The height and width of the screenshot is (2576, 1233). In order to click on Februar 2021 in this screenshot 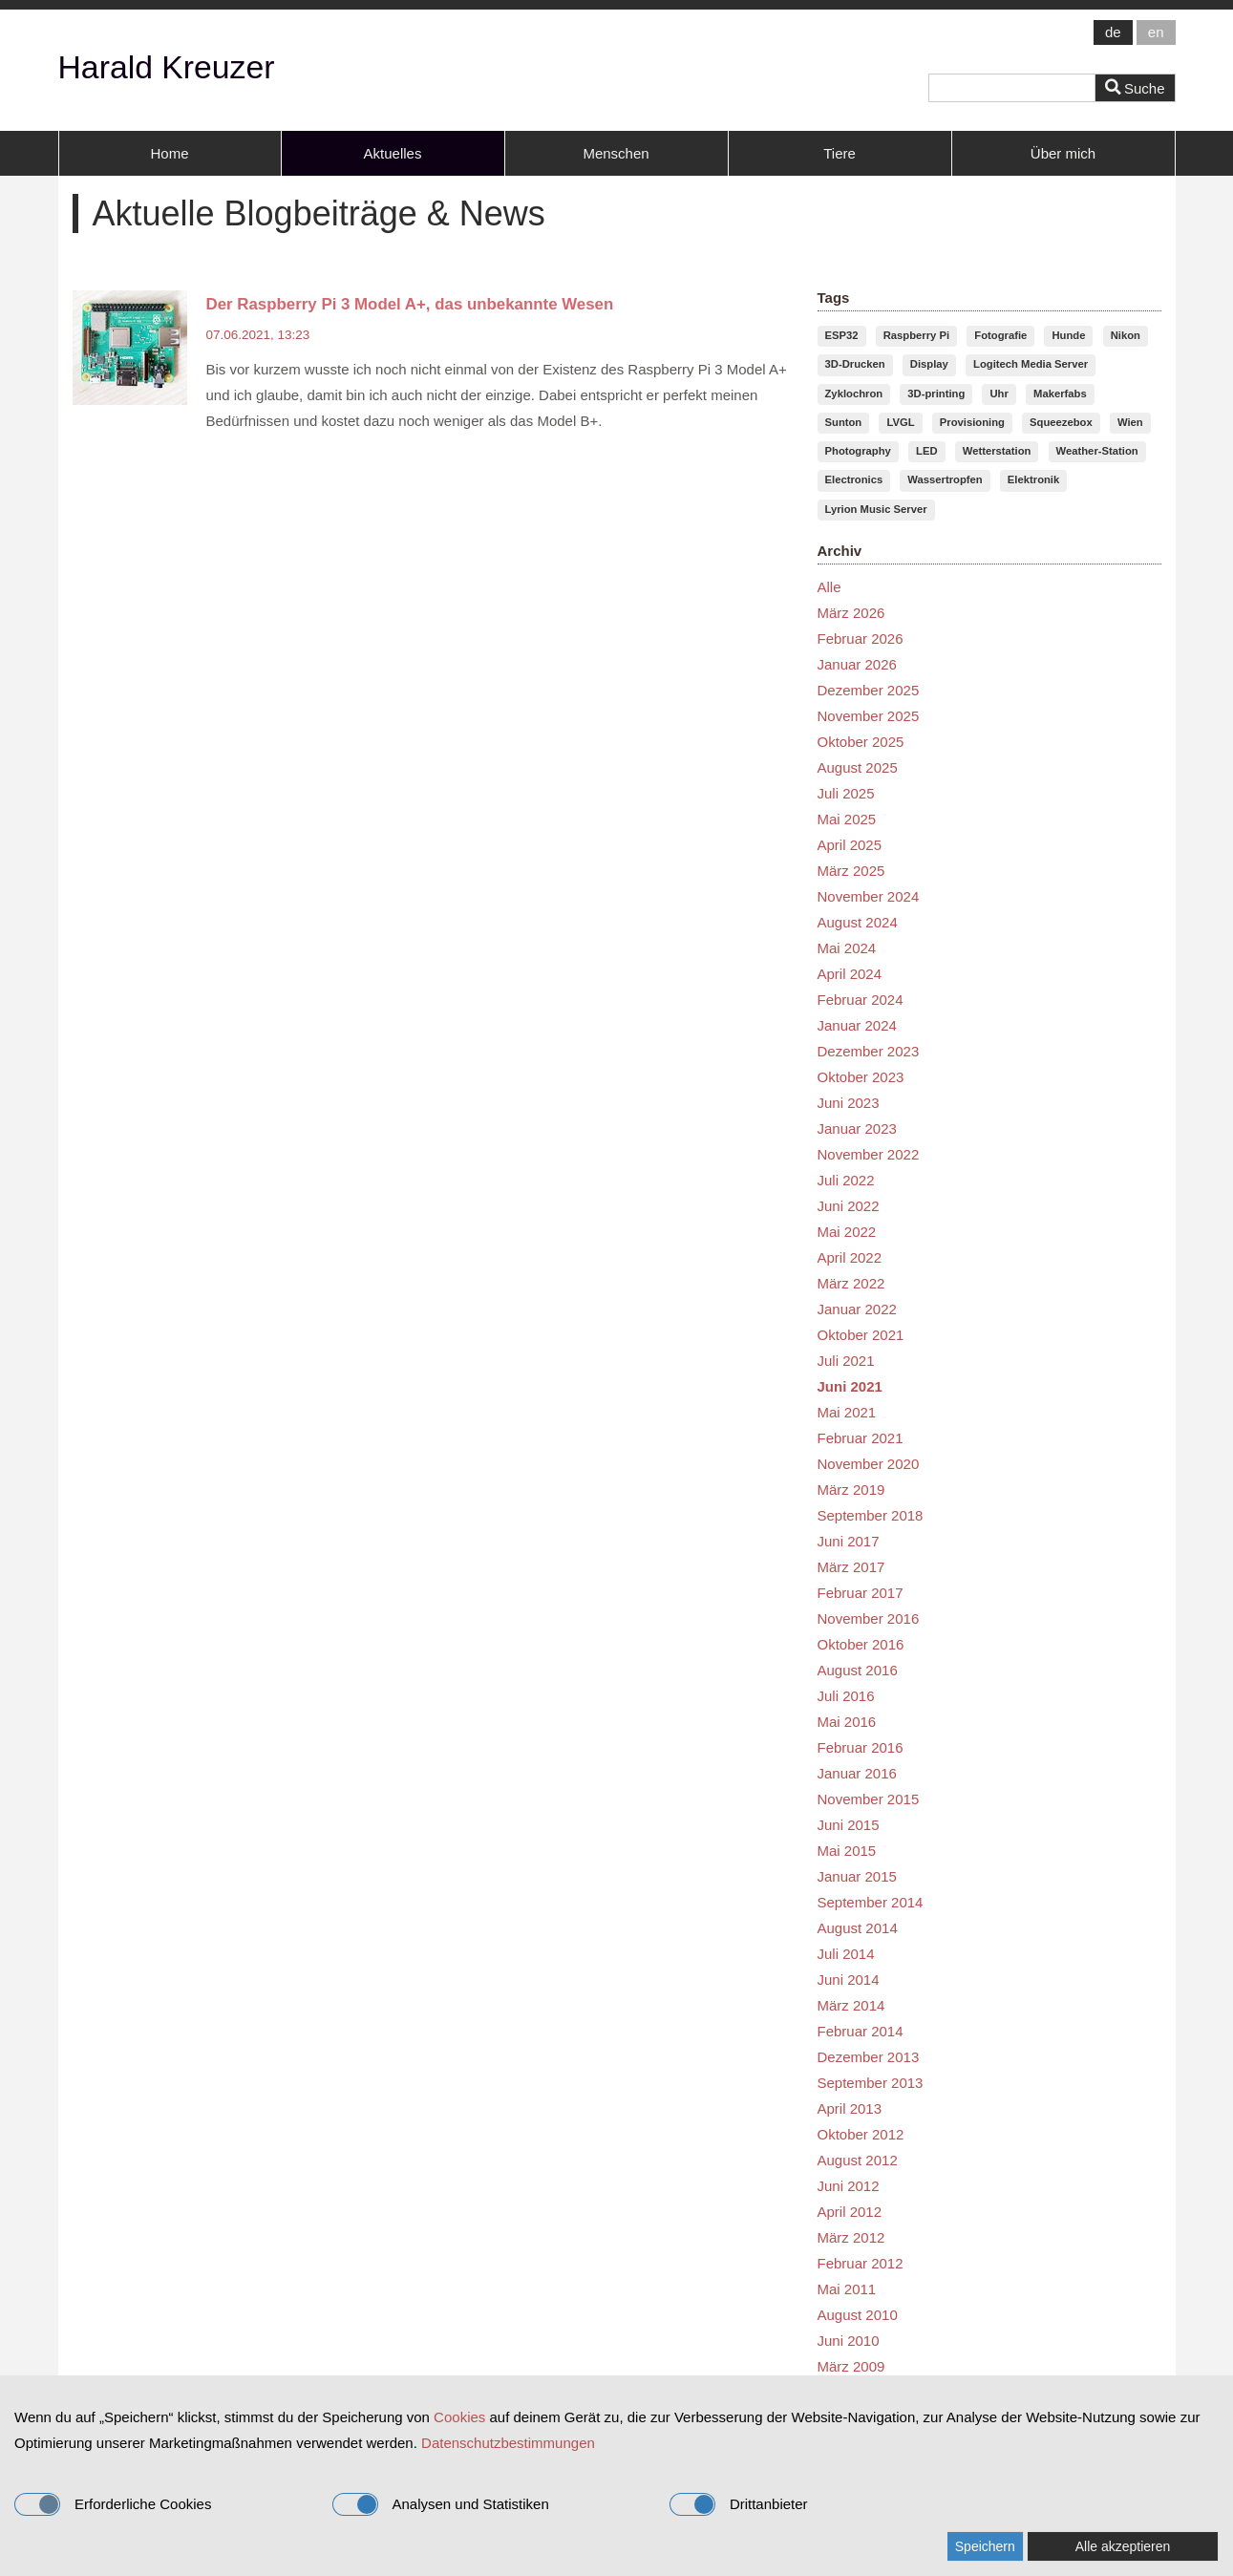, I will do `click(860, 1438)`.